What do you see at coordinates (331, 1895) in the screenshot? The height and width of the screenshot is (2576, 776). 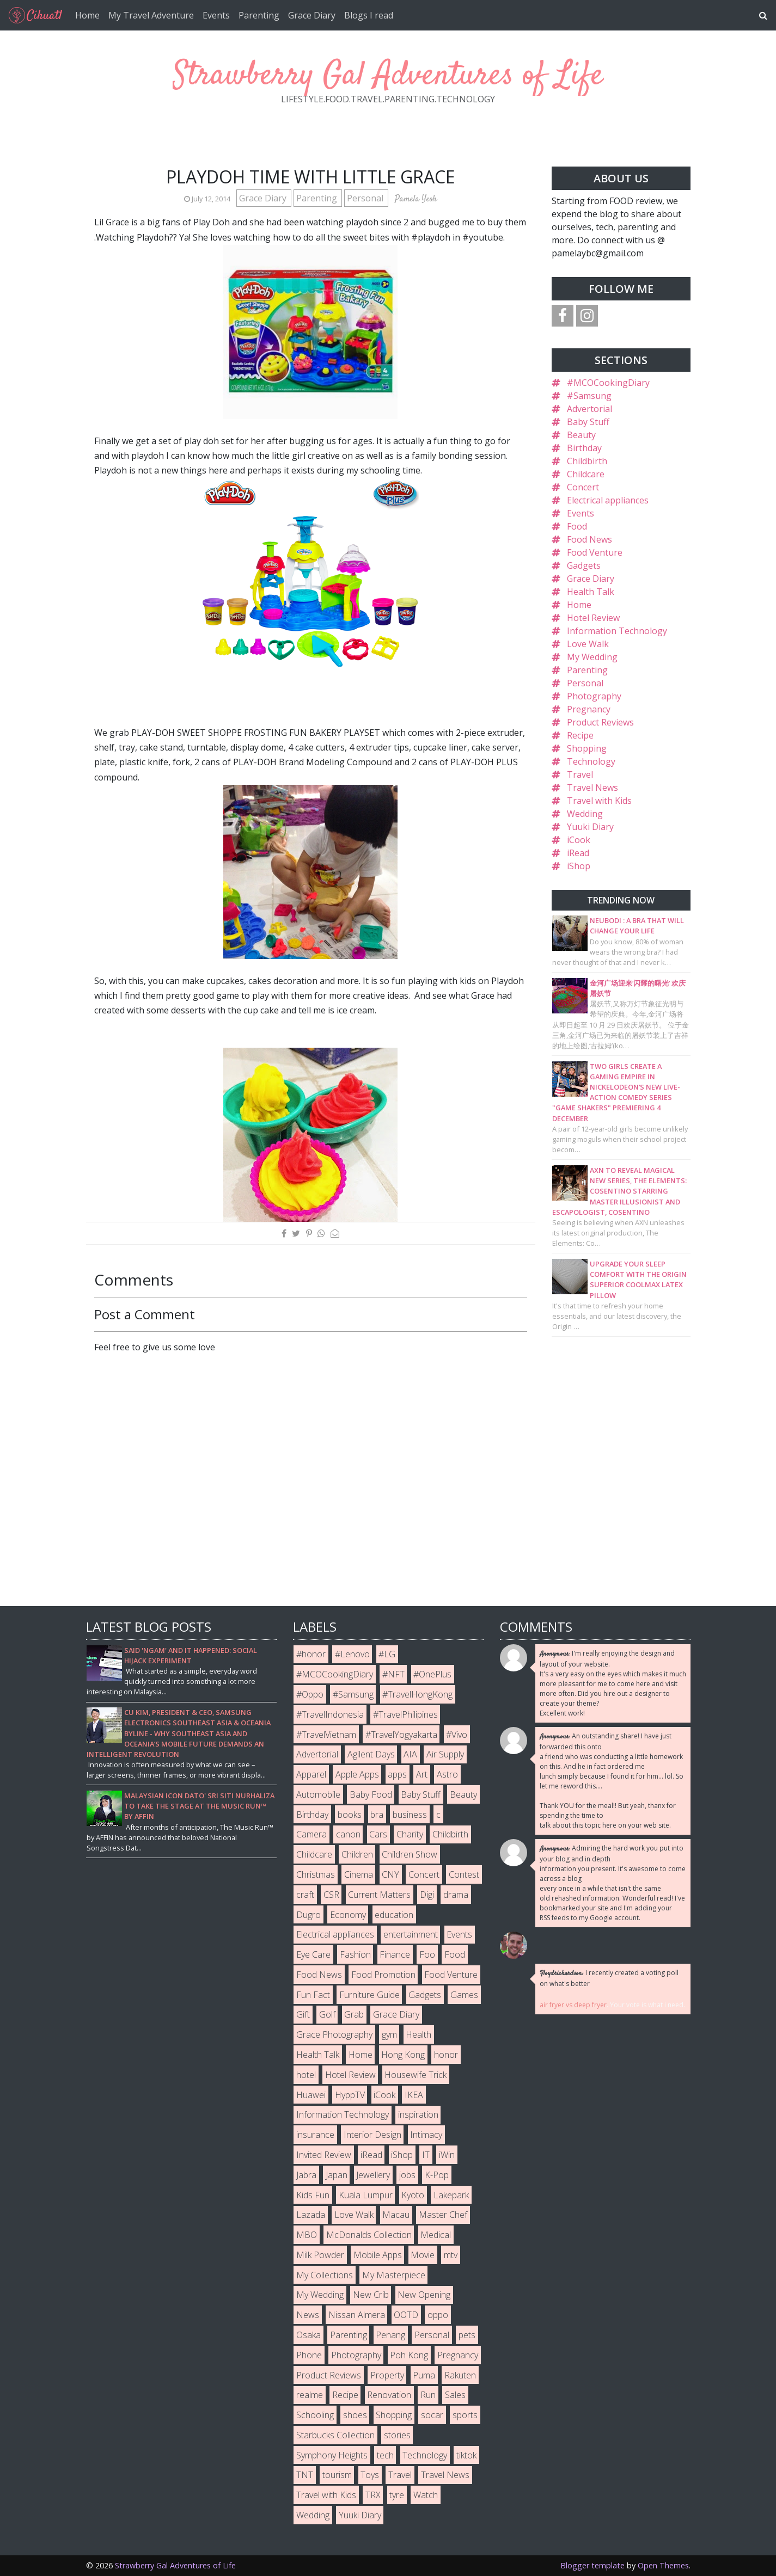 I see `CSR` at bounding box center [331, 1895].